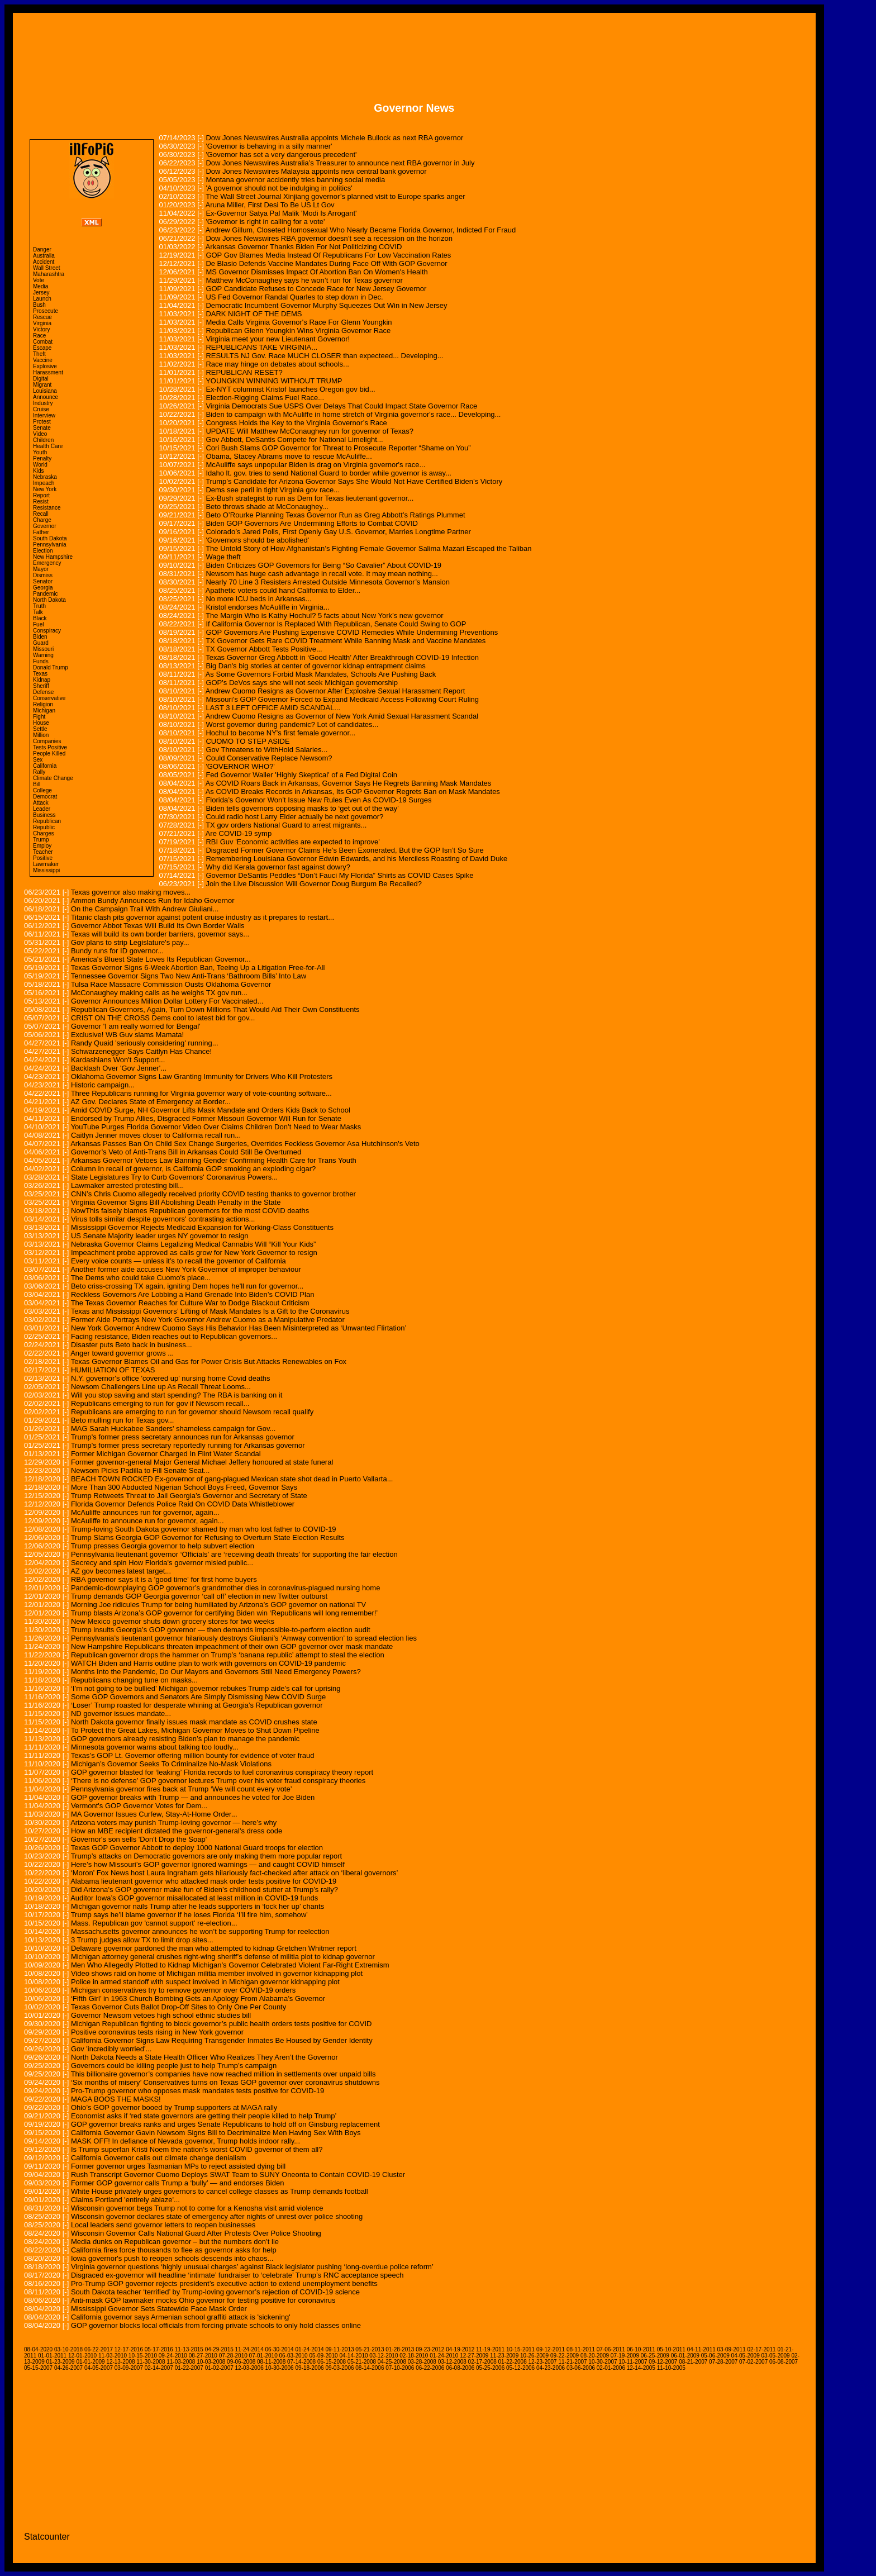 The height and width of the screenshot is (2576, 876). I want to click on House, so click(41, 723).